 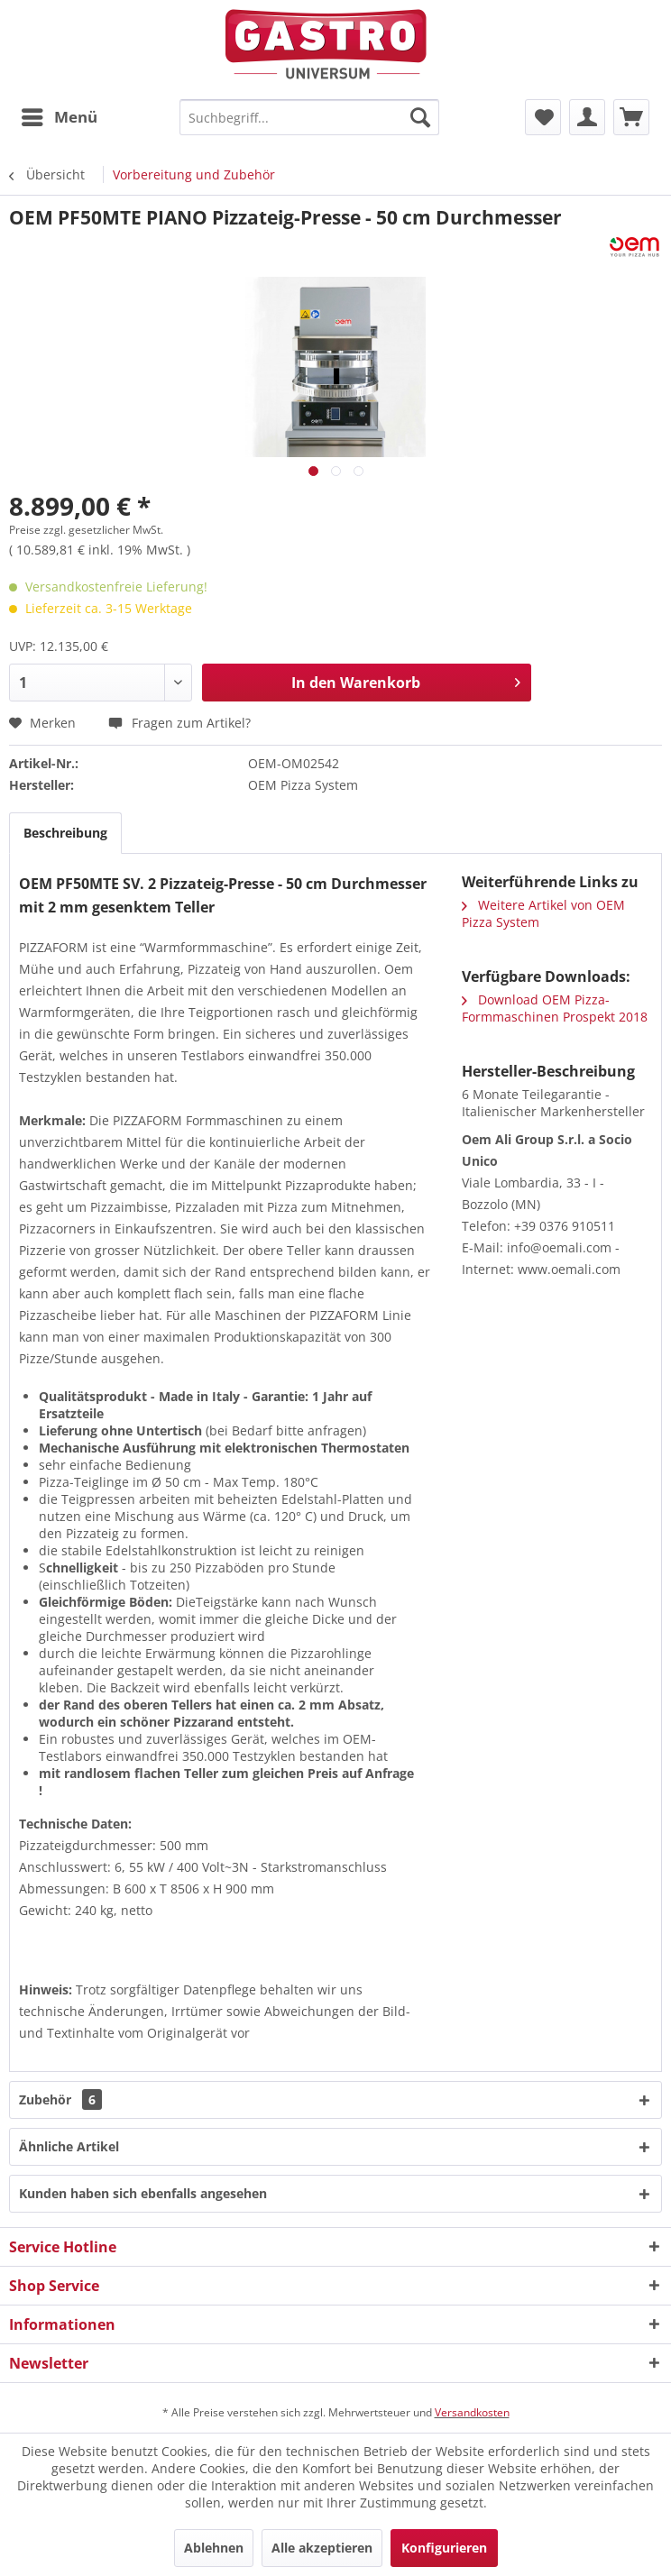 I want to click on [Mein Konto], so click(x=587, y=117).